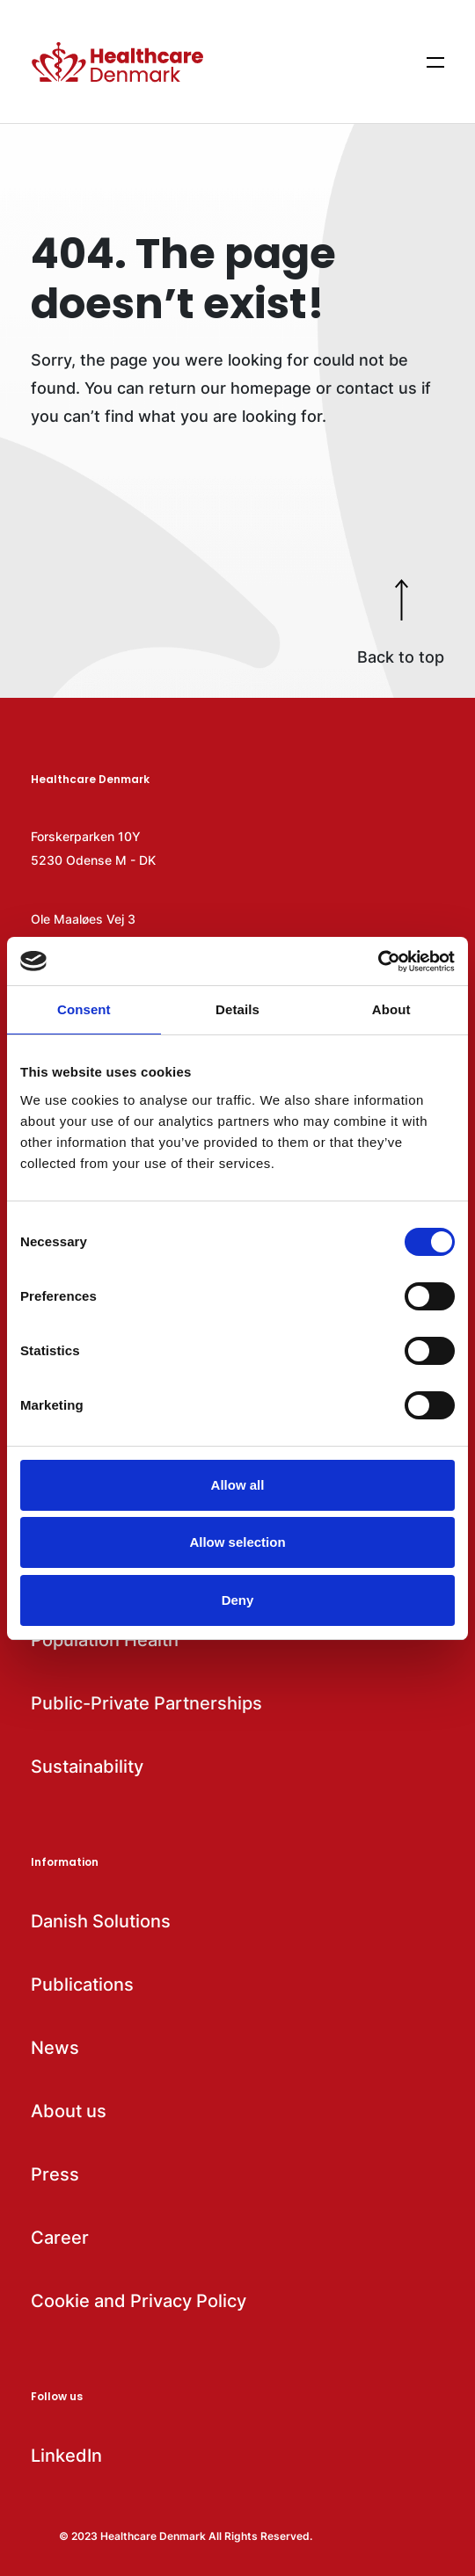 This screenshot has height=2576, width=475. I want to click on Allow selection, so click(237, 1542).